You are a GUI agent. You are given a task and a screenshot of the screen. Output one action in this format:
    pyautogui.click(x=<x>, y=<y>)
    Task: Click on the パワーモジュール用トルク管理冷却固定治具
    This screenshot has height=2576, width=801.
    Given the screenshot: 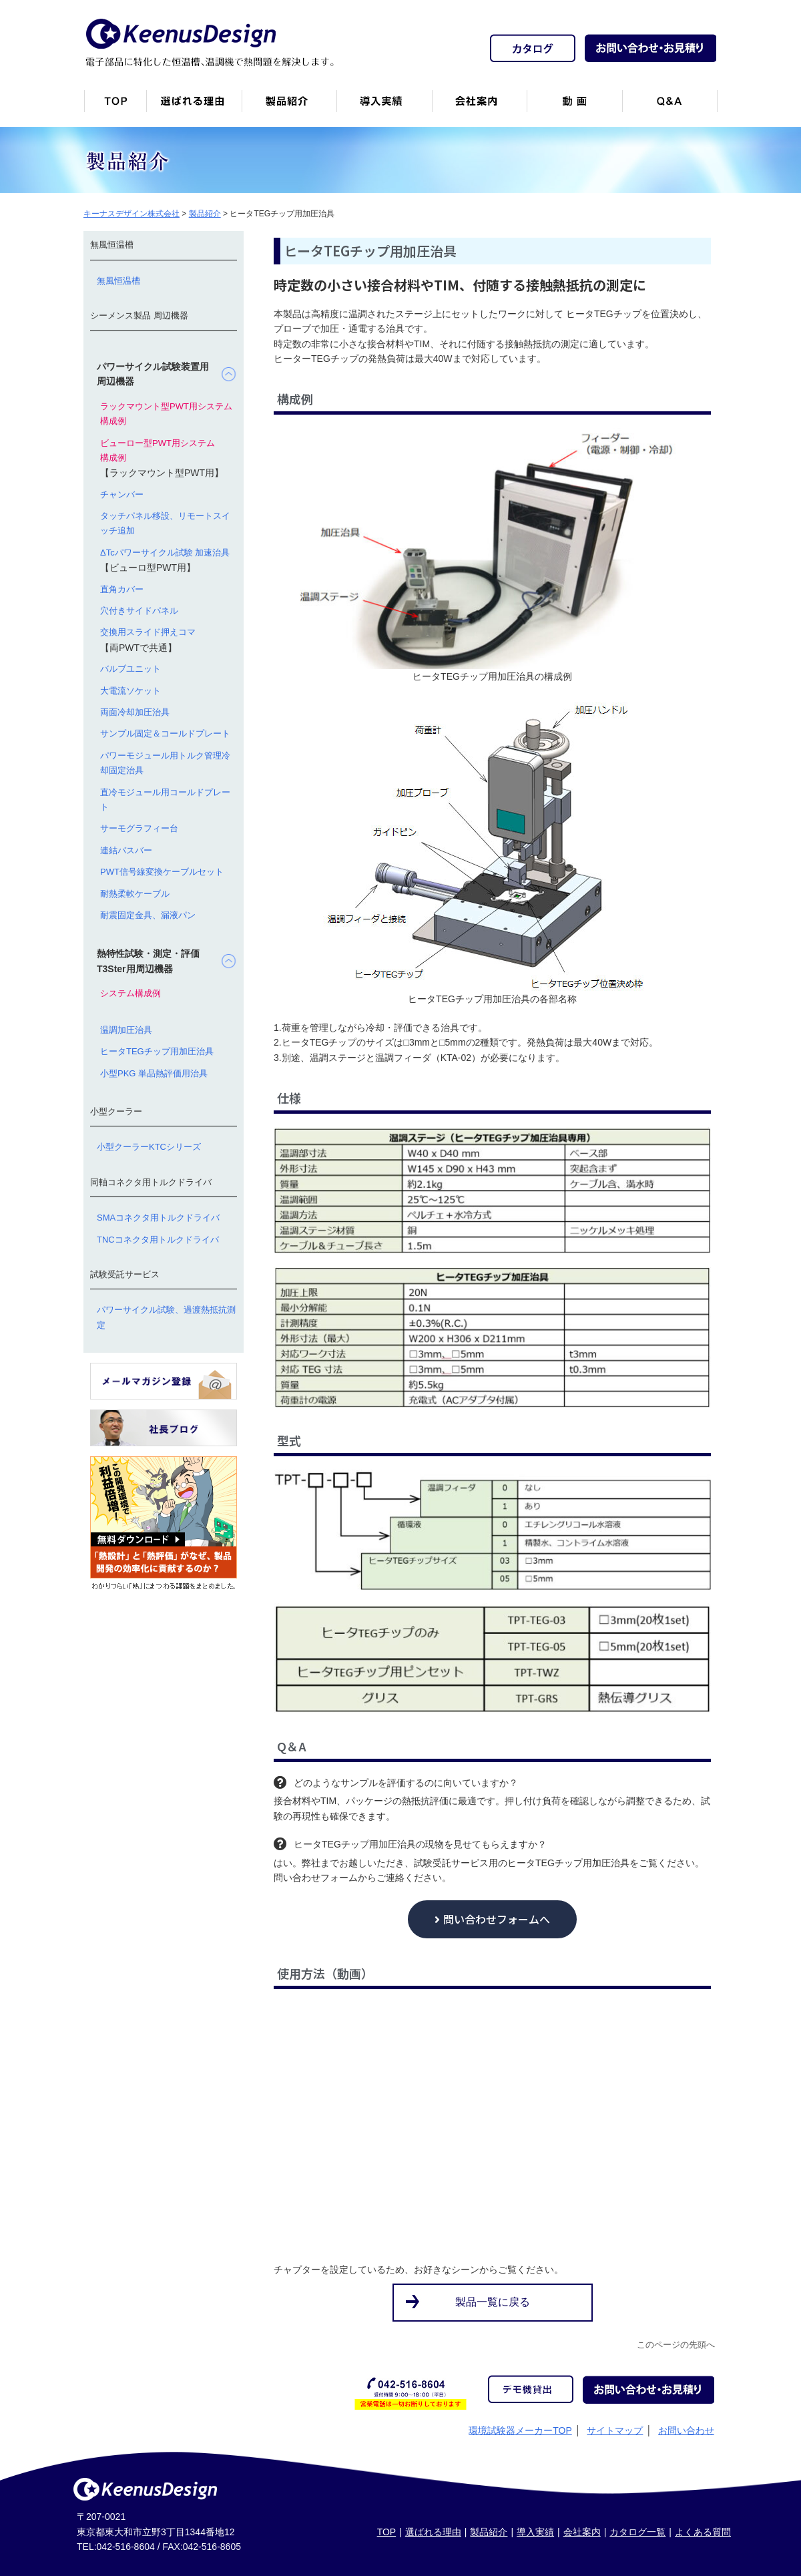 What is the action you would take?
    pyautogui.click(x=165, y=762)
    